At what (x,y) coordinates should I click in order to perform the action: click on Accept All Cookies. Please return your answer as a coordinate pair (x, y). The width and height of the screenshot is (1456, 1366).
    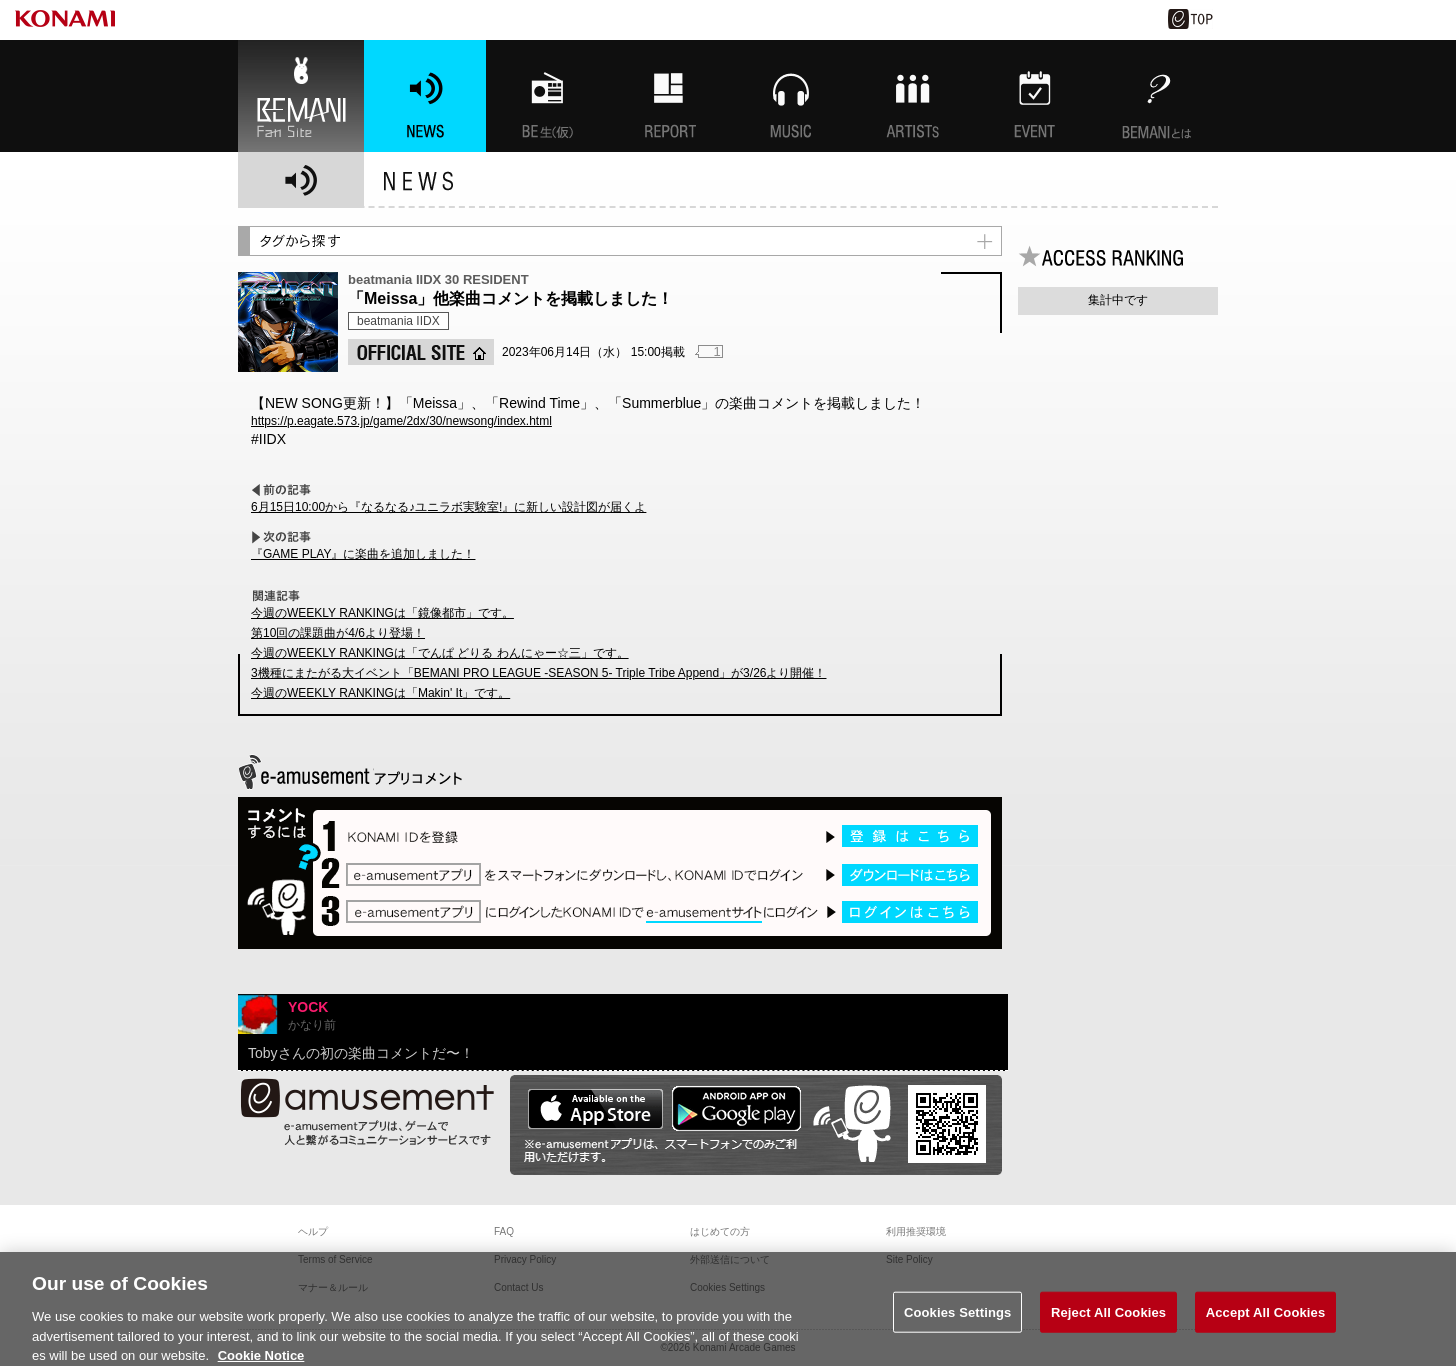
    Looking at the image, I should click on (1266, 1326).